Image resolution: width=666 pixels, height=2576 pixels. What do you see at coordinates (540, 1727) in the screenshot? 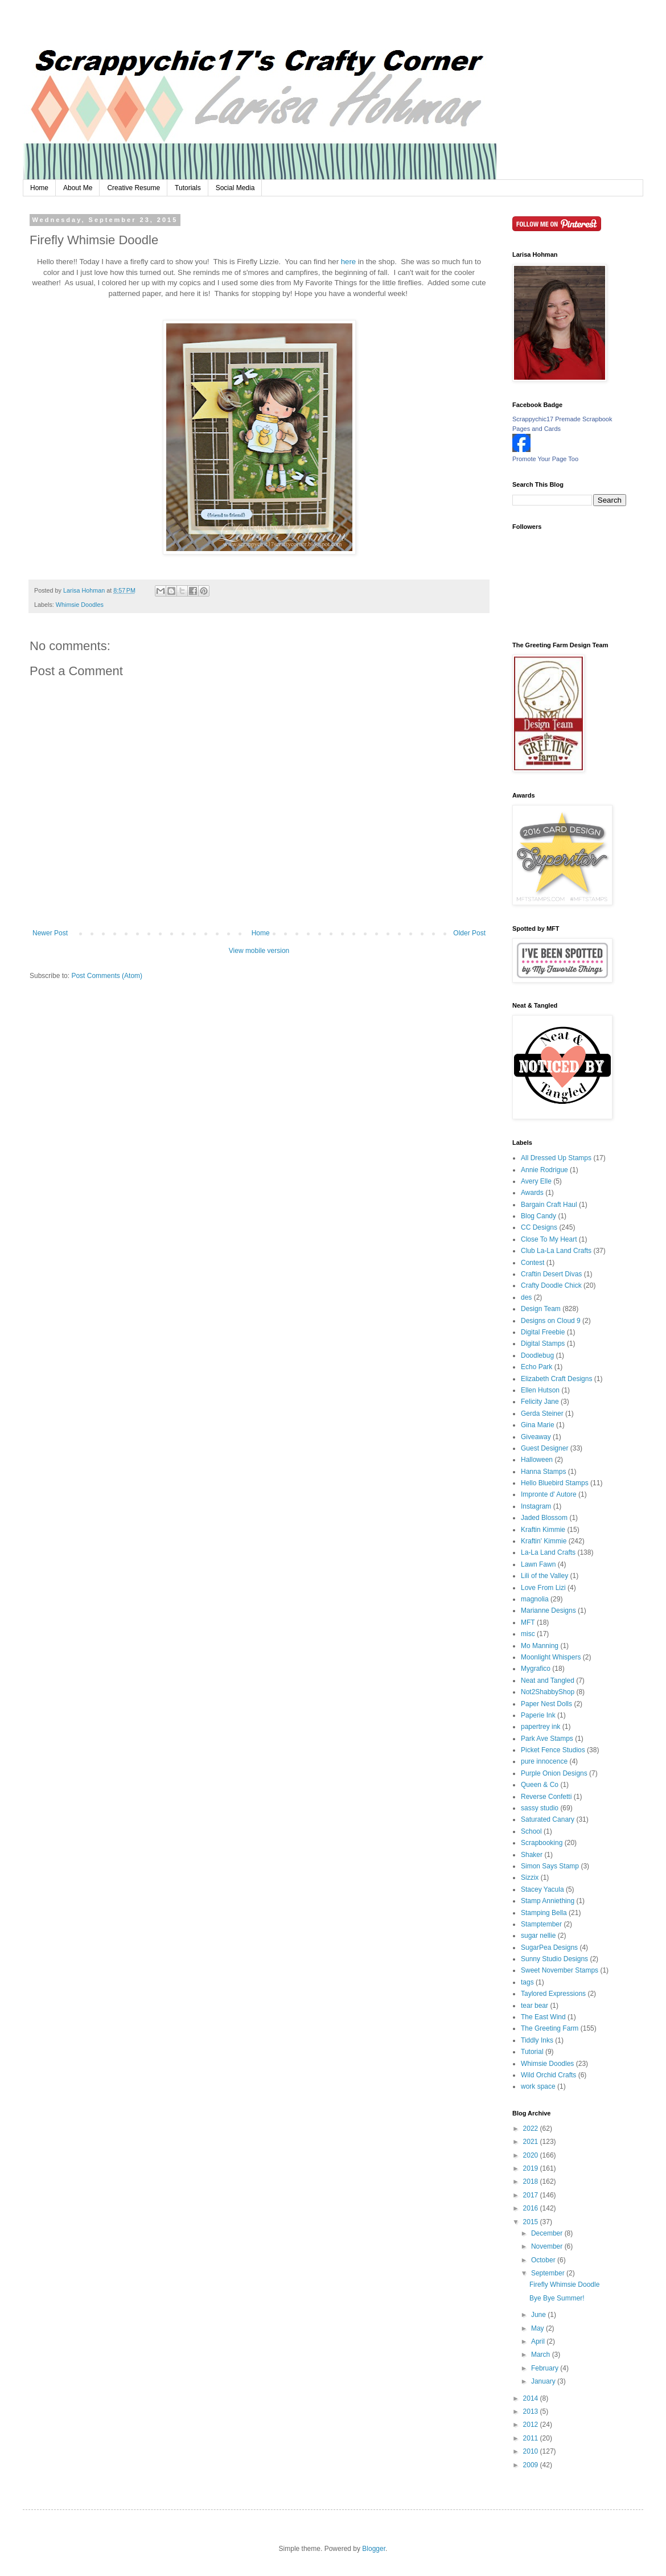
I see `papertrey ink` at bounding box center [540, 1727].